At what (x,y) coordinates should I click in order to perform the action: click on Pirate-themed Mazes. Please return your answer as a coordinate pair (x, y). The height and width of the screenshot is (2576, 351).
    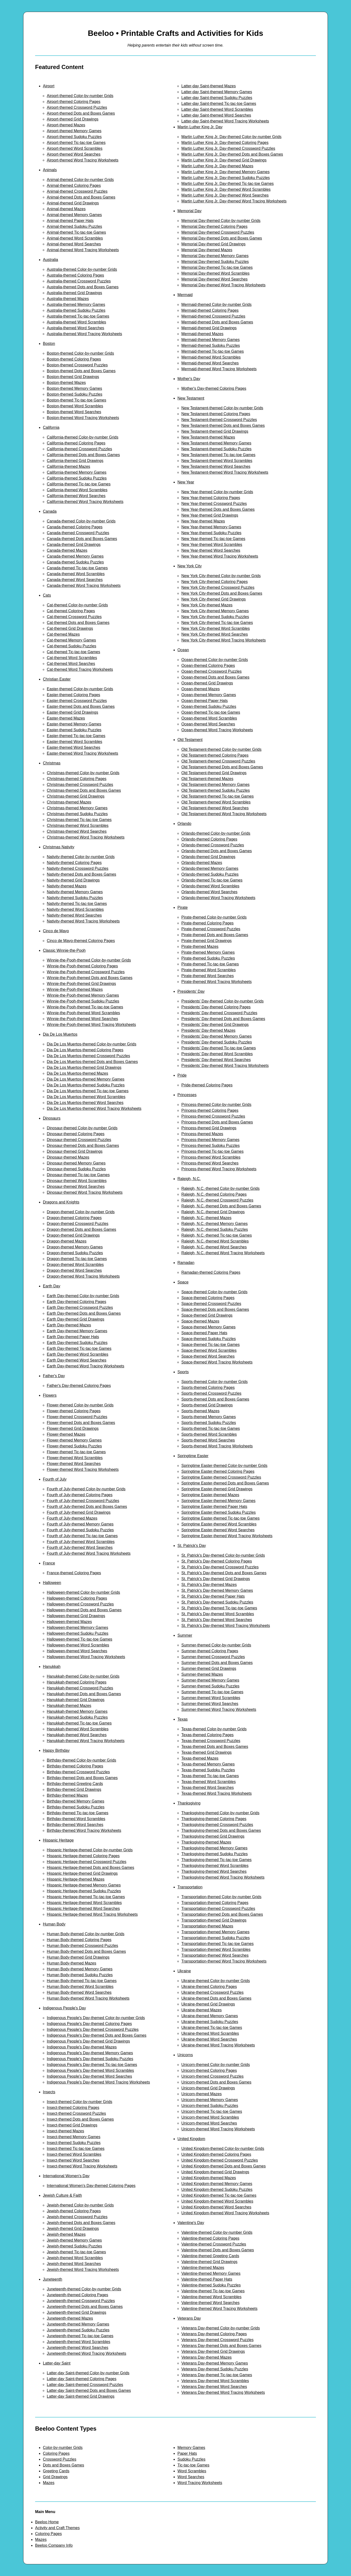
    Looking at the image, I should click on (199, 946).